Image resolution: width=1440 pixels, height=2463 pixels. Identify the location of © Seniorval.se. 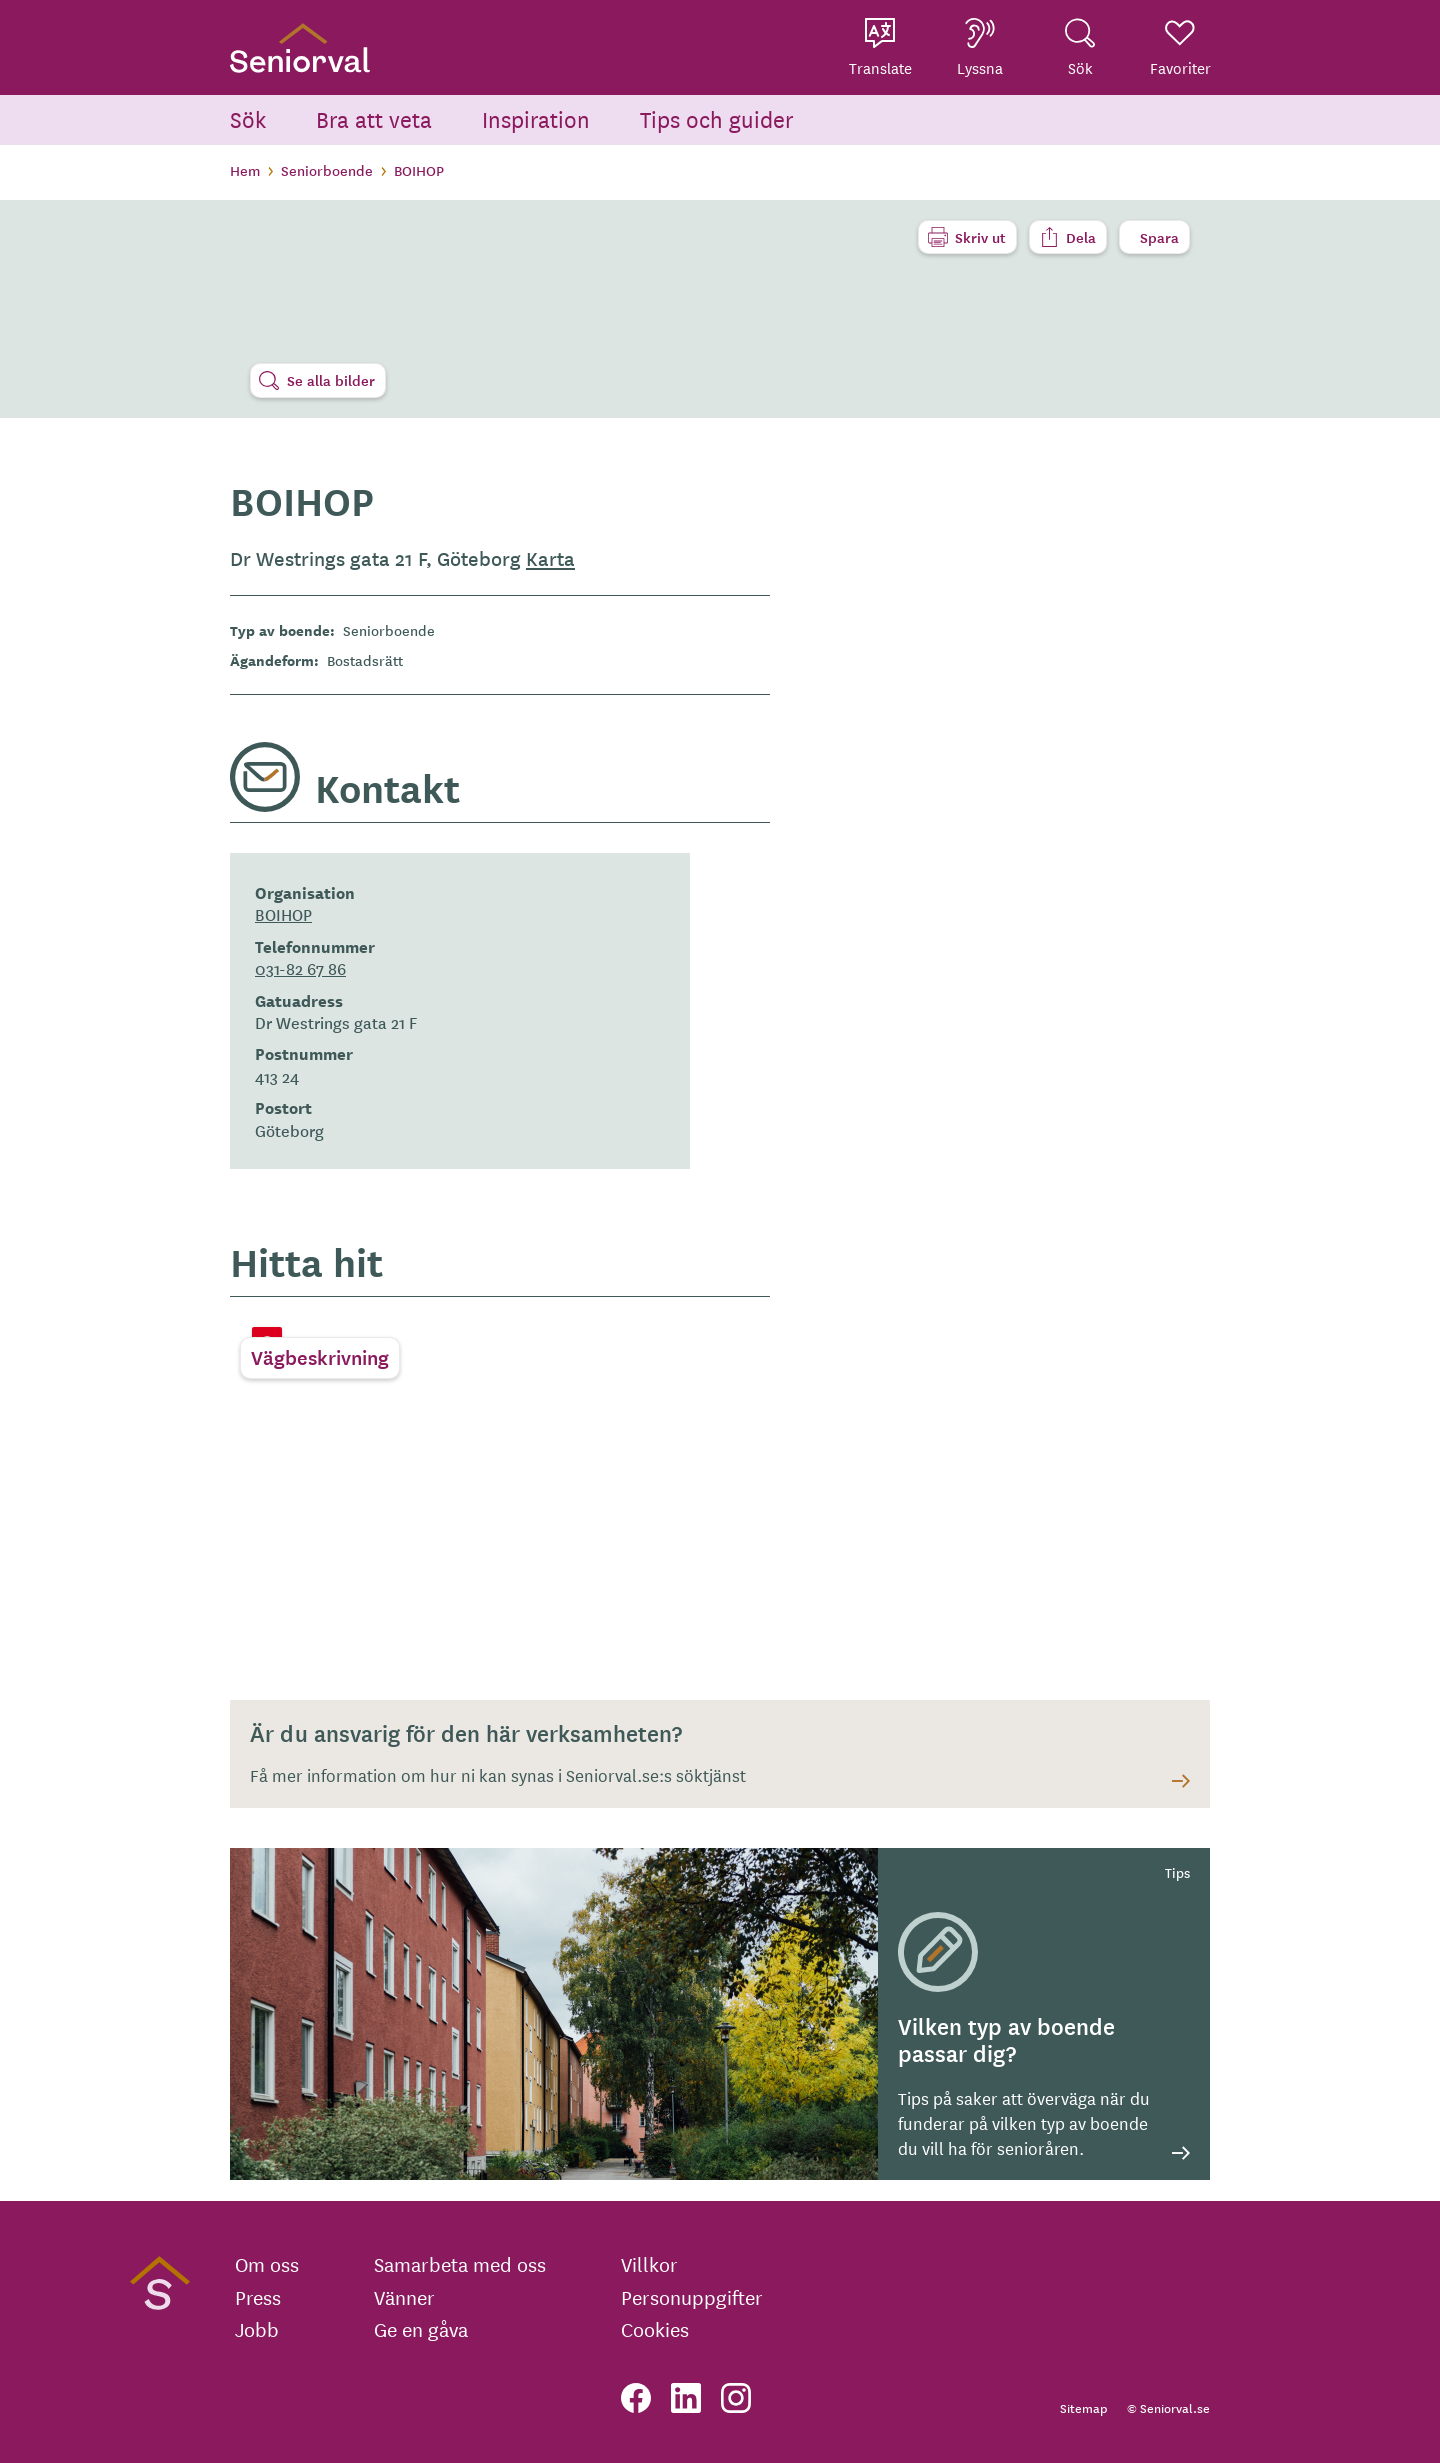
(1168, 2407).